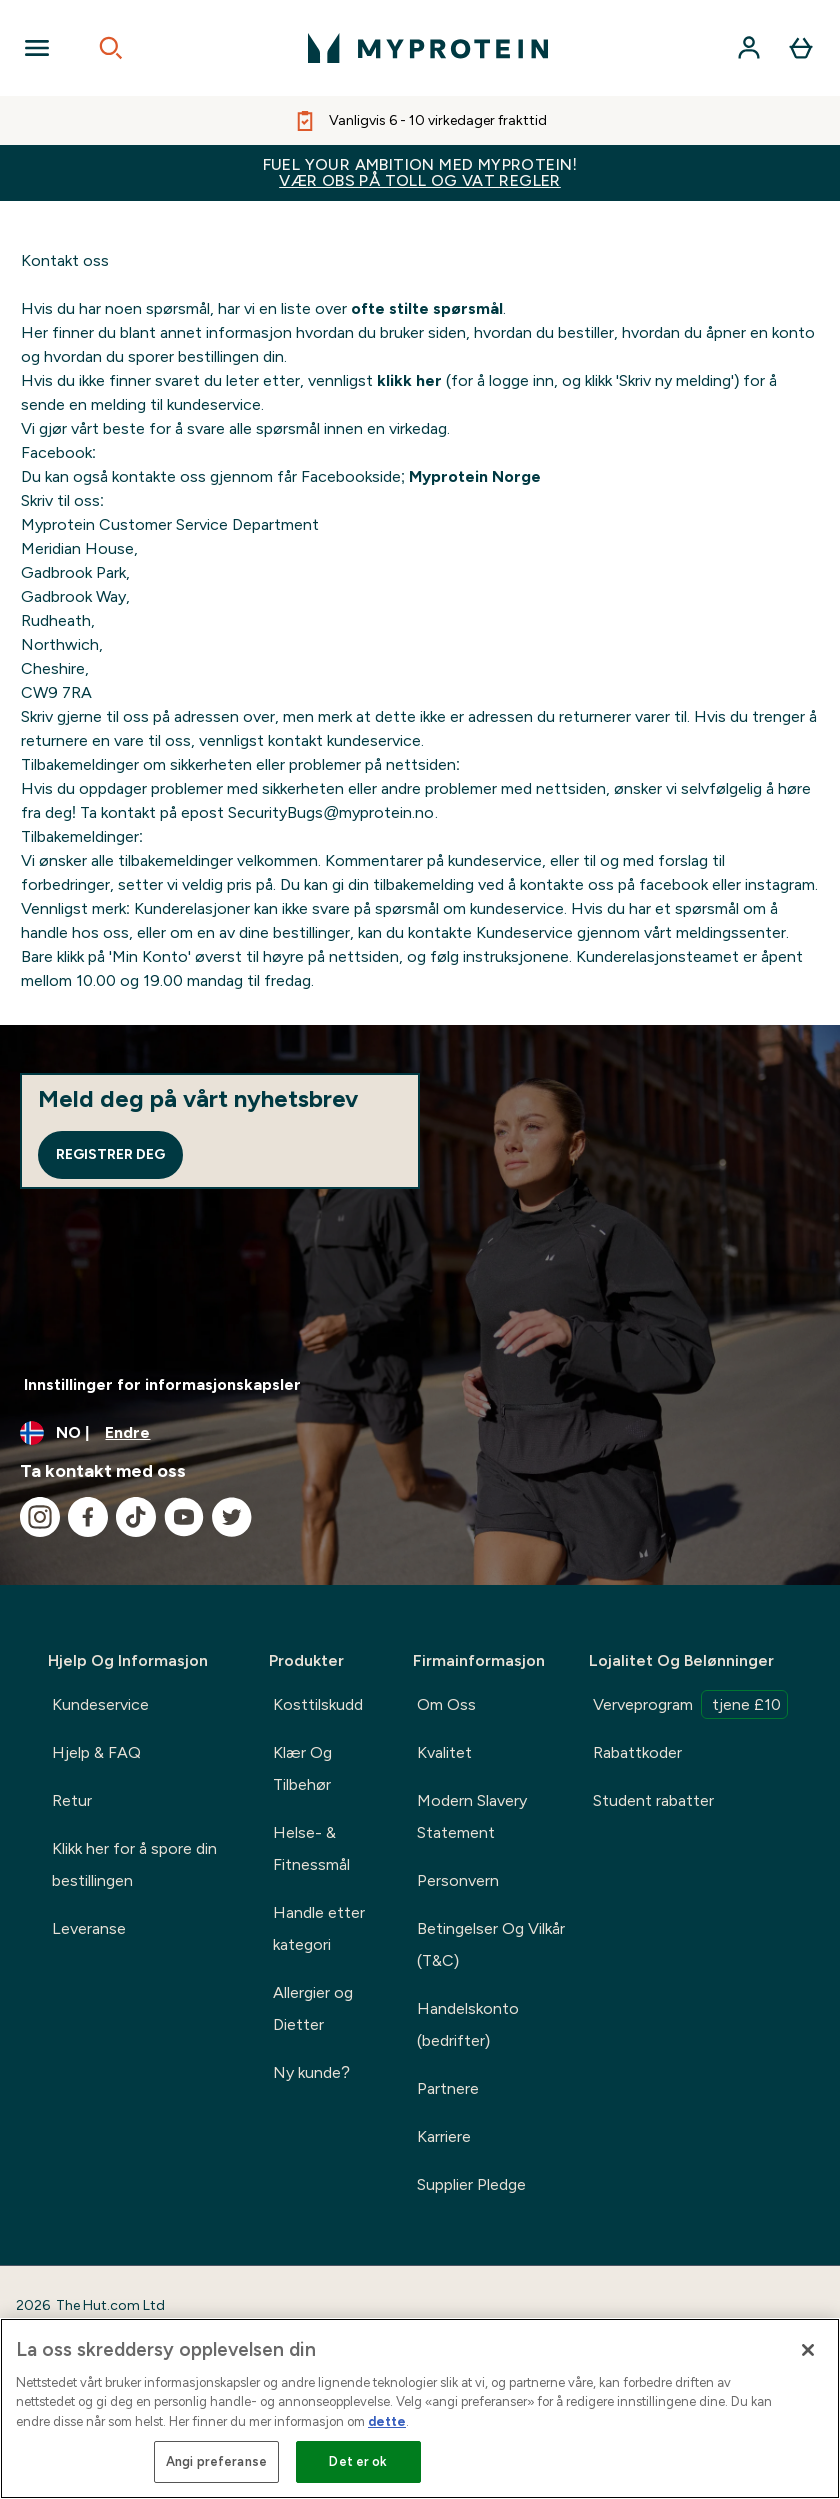  What do you see at coordinates (134, 1864) in the screenshot?
I see `Klikk her for å spore din bestillingen` at bounding box center [134, 1864].